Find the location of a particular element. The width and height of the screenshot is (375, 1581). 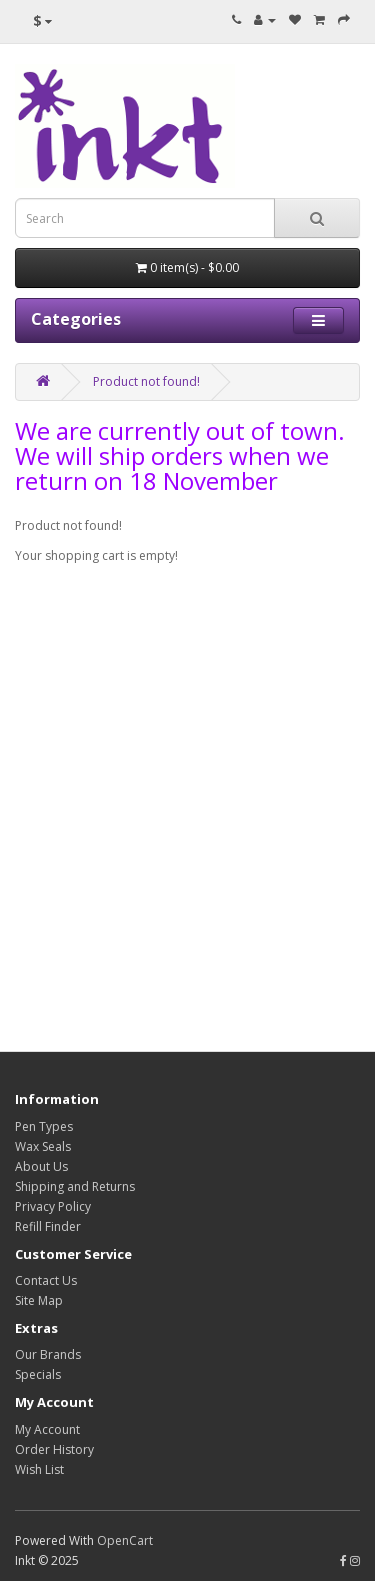

OpenCart is located at coordinates (125, 1540).